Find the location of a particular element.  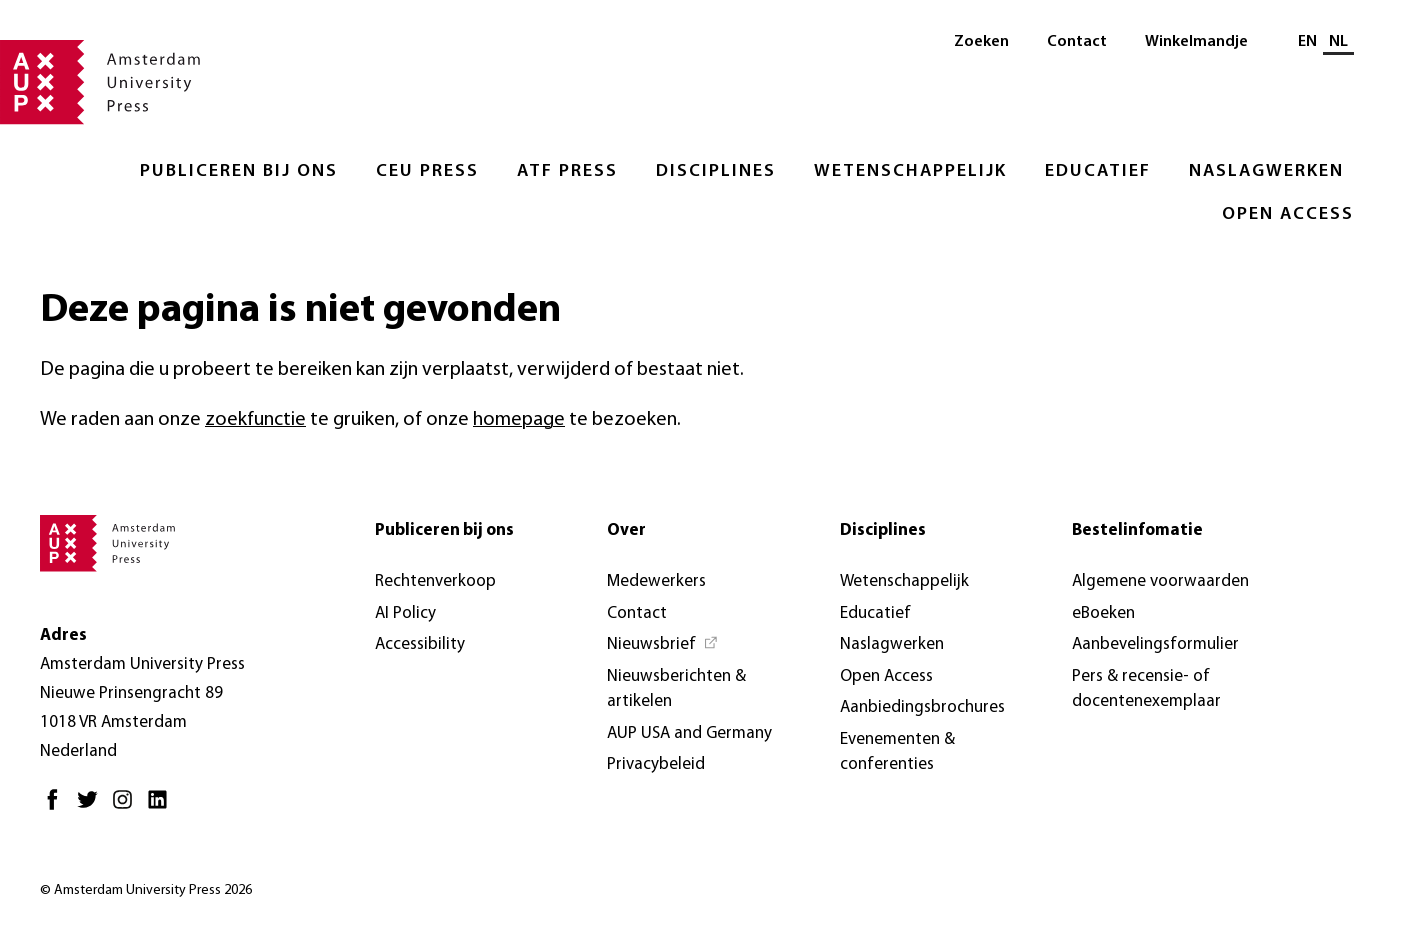

CEU Press is located at coordinates (427, 171).